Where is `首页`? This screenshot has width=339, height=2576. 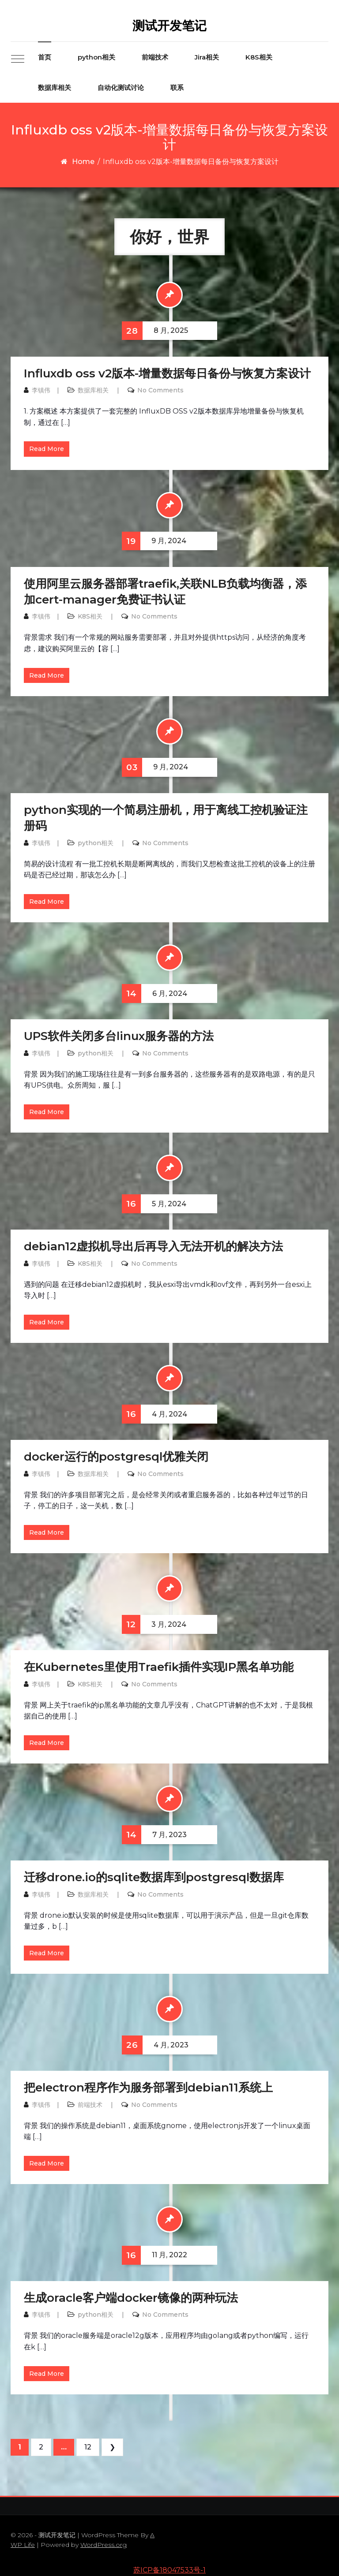 首页 is located at coordinates (44, 57).